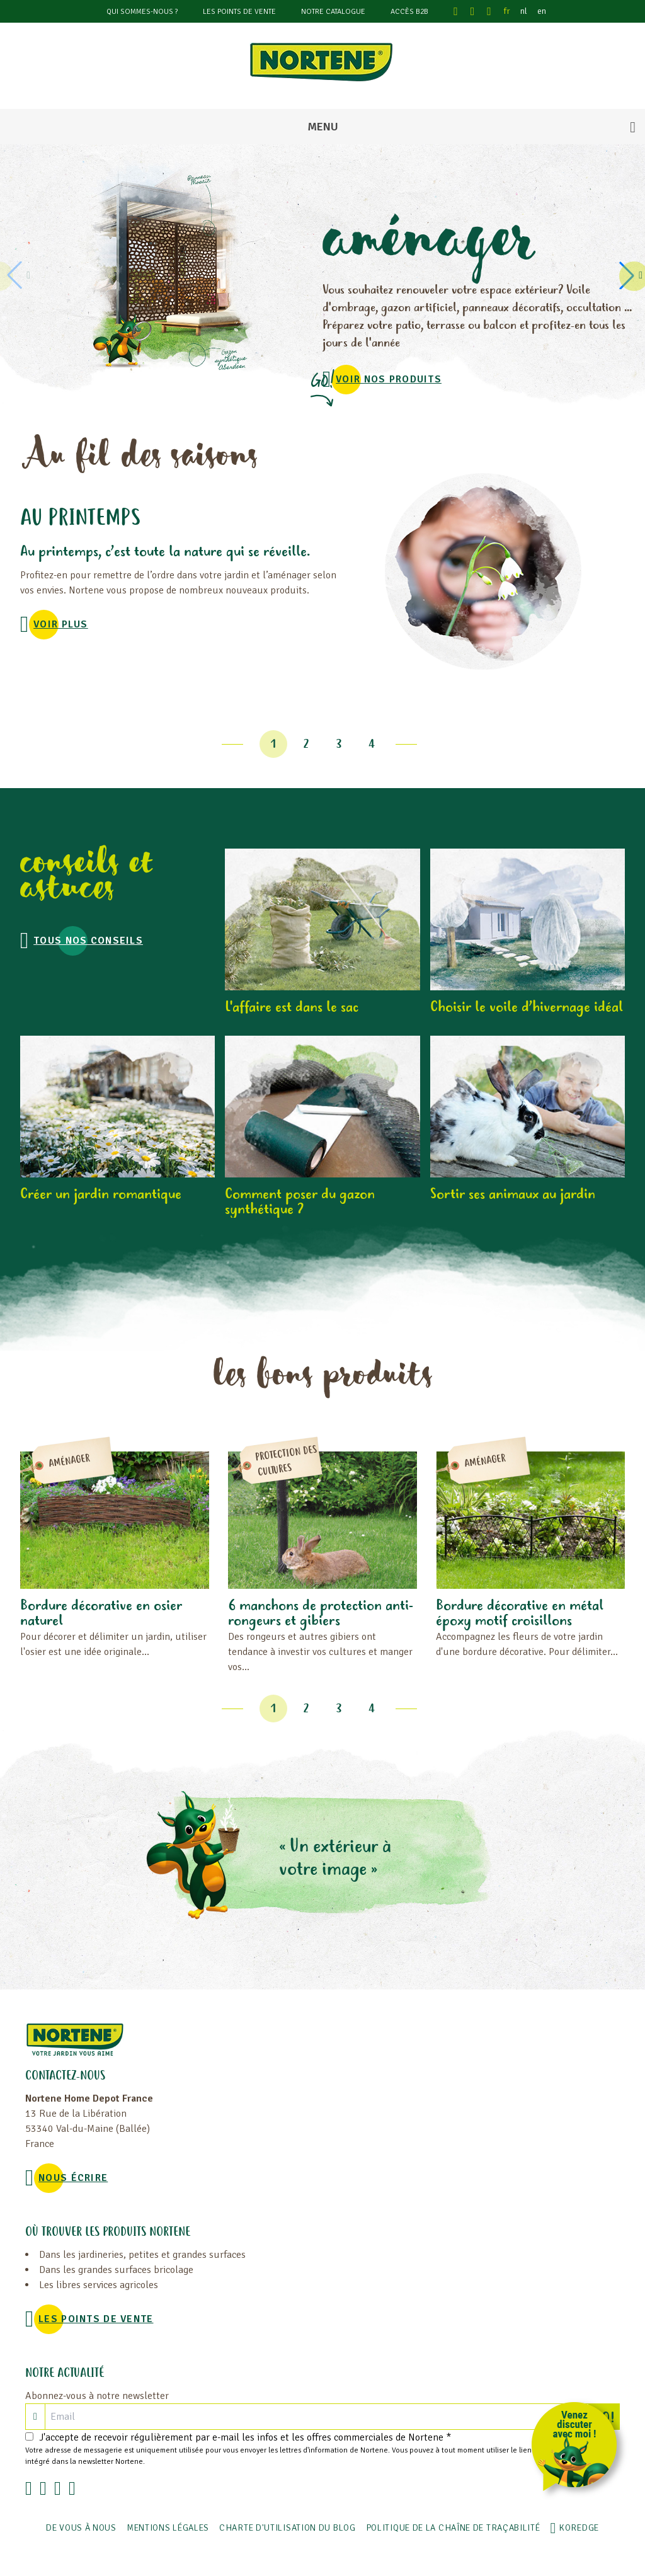 Image resolution: width=645 pixels, height=2576 pixels. Describe the element at coordinates (409, 11) in the screenshot. I see `Accès B2B` at that location.